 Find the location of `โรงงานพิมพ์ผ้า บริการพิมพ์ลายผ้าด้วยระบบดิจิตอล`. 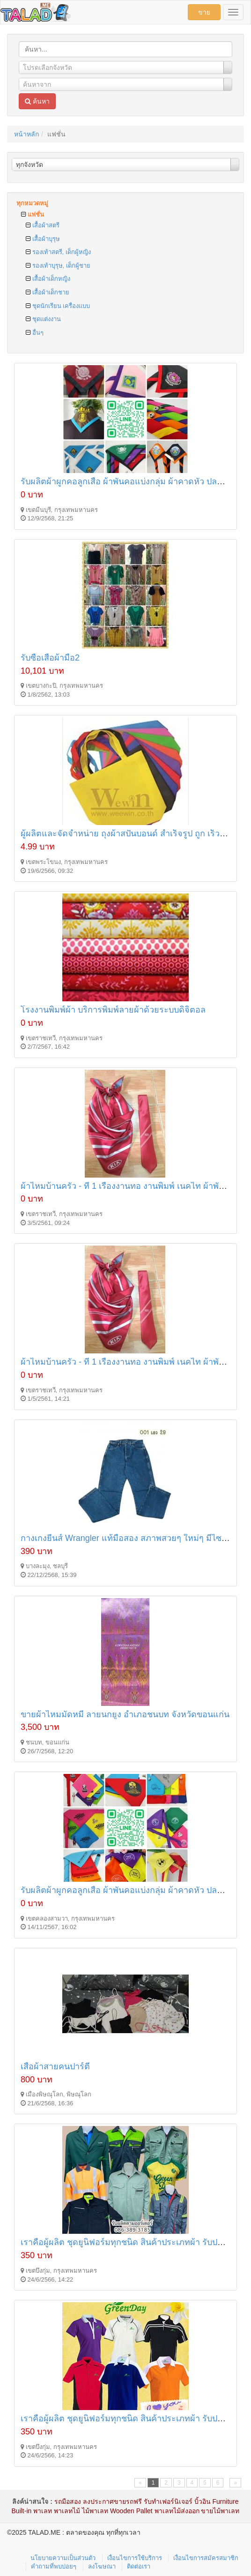

โรงงานพิมพ์ผ้า บริการพิมพ์ลายผ้าด้วยระบบดิจิตอล is located at coordinates (113, 1009).